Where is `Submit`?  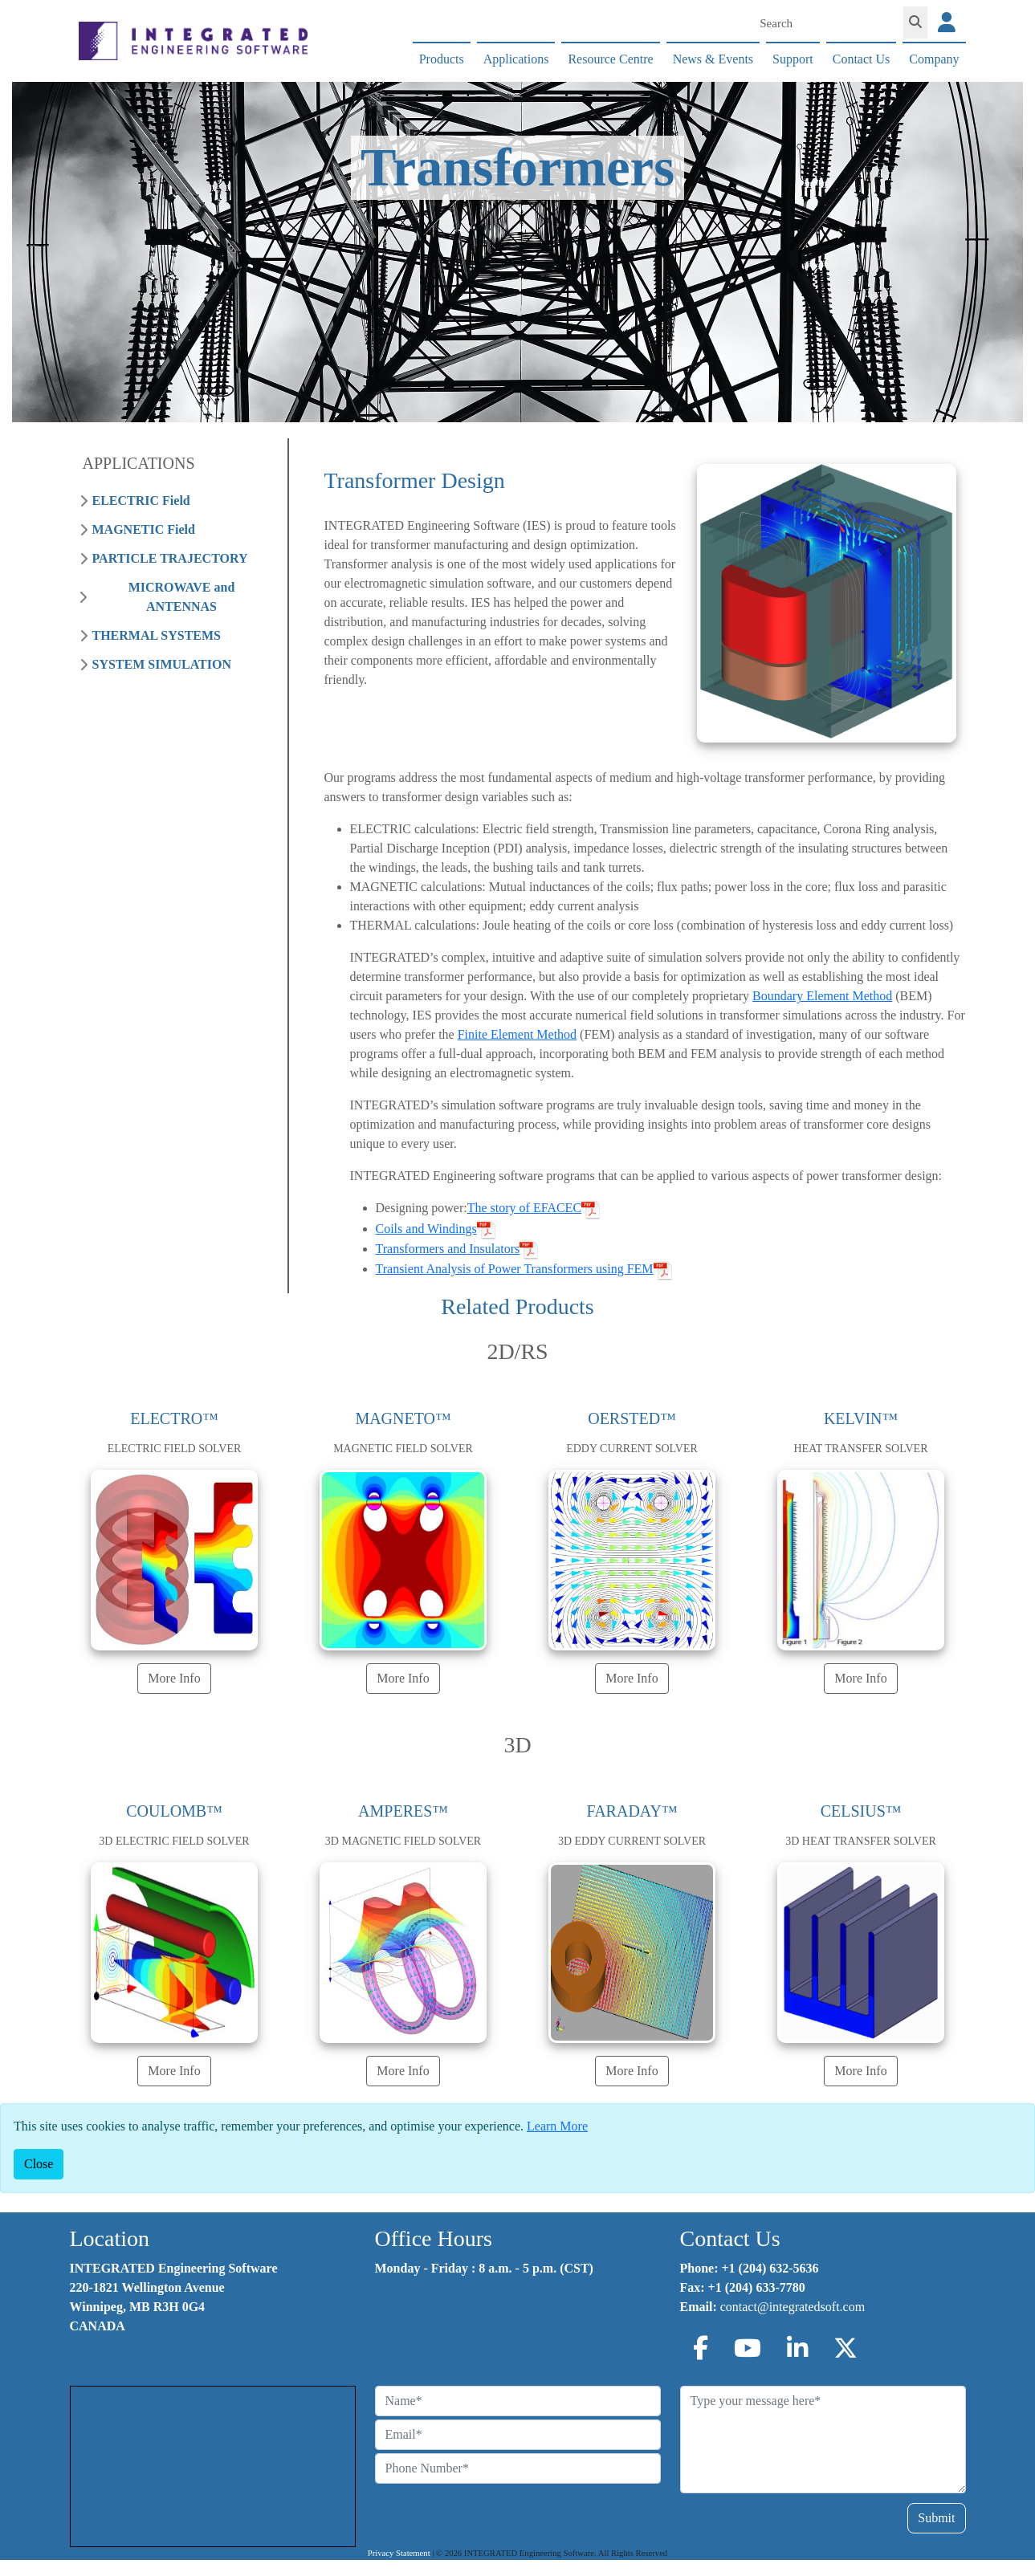
Submit is located at coordinates (936, 2518).